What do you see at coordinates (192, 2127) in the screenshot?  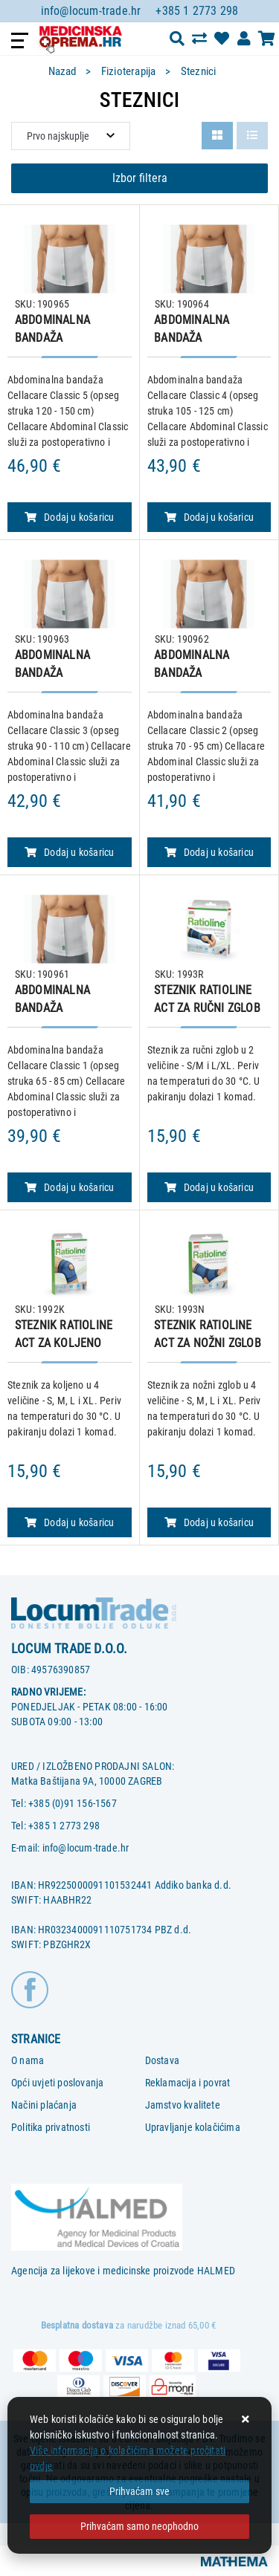 I see `Upravljanje kolačićima` at bounding box center [192, 2127].